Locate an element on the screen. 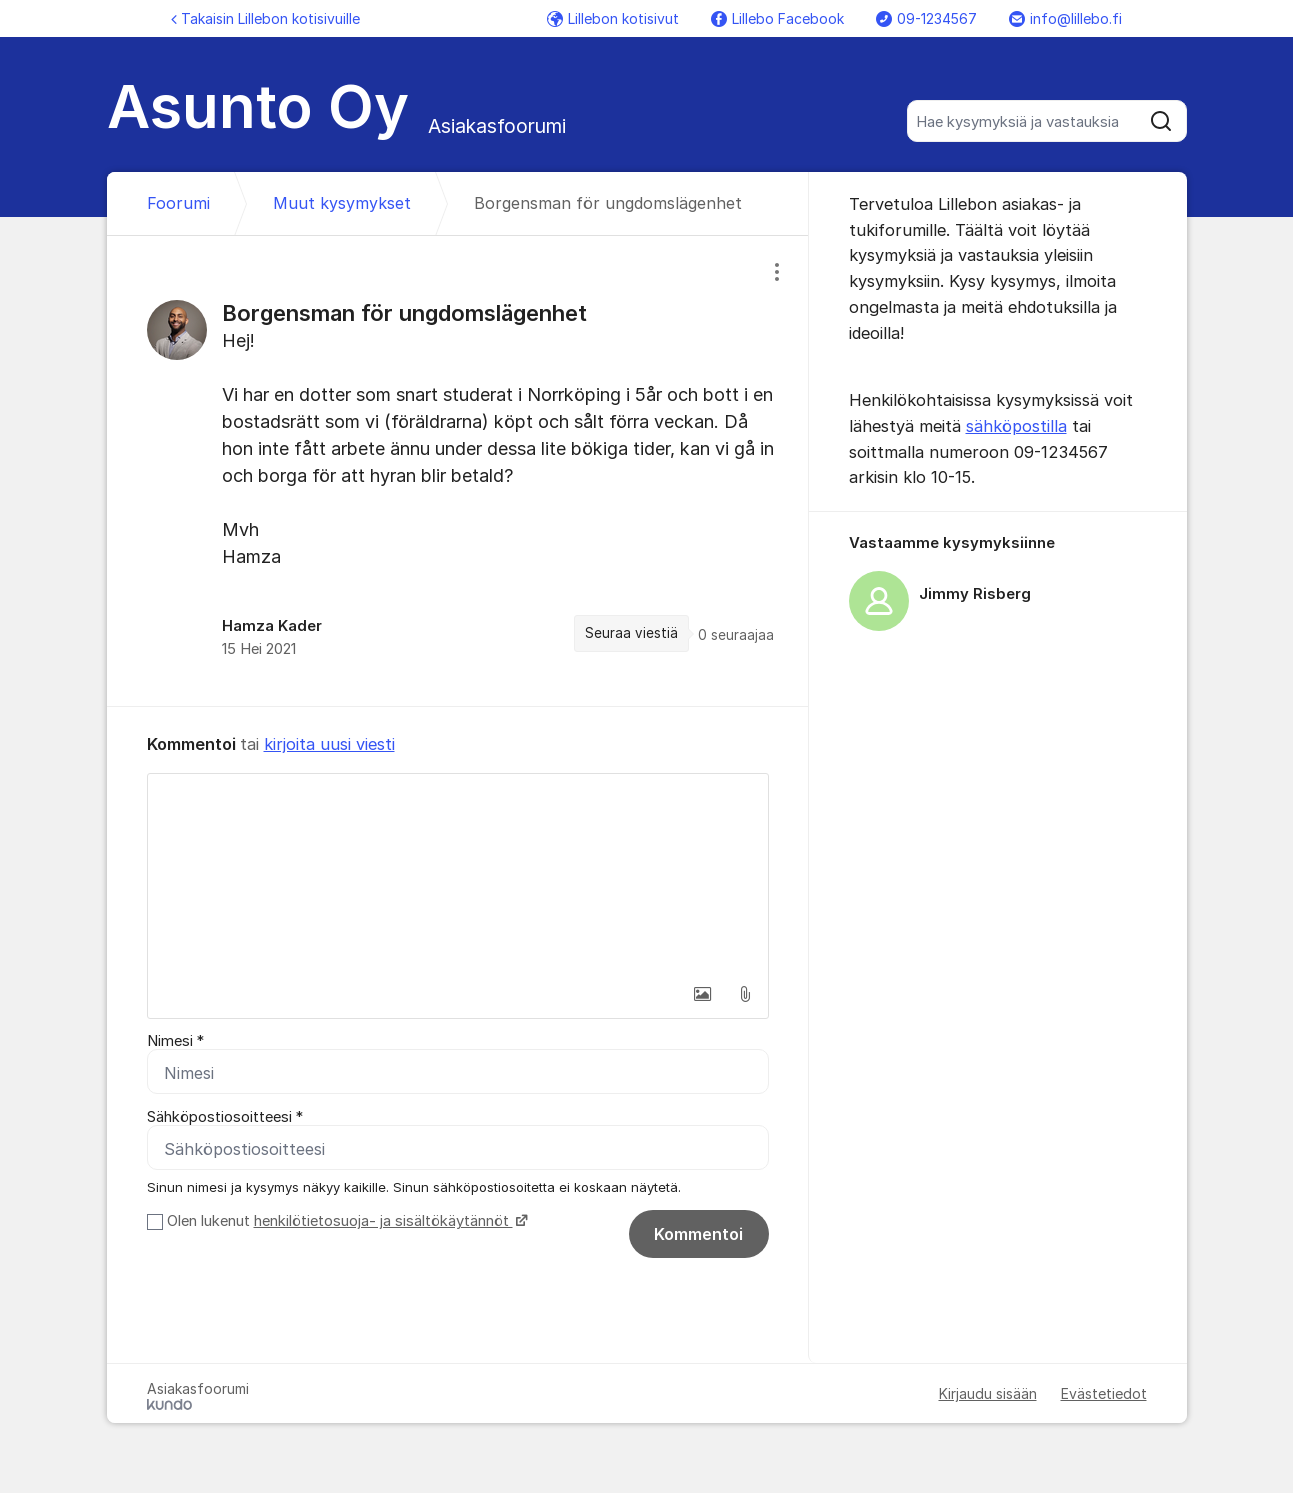  [button] is located at coordinates (703, 994).